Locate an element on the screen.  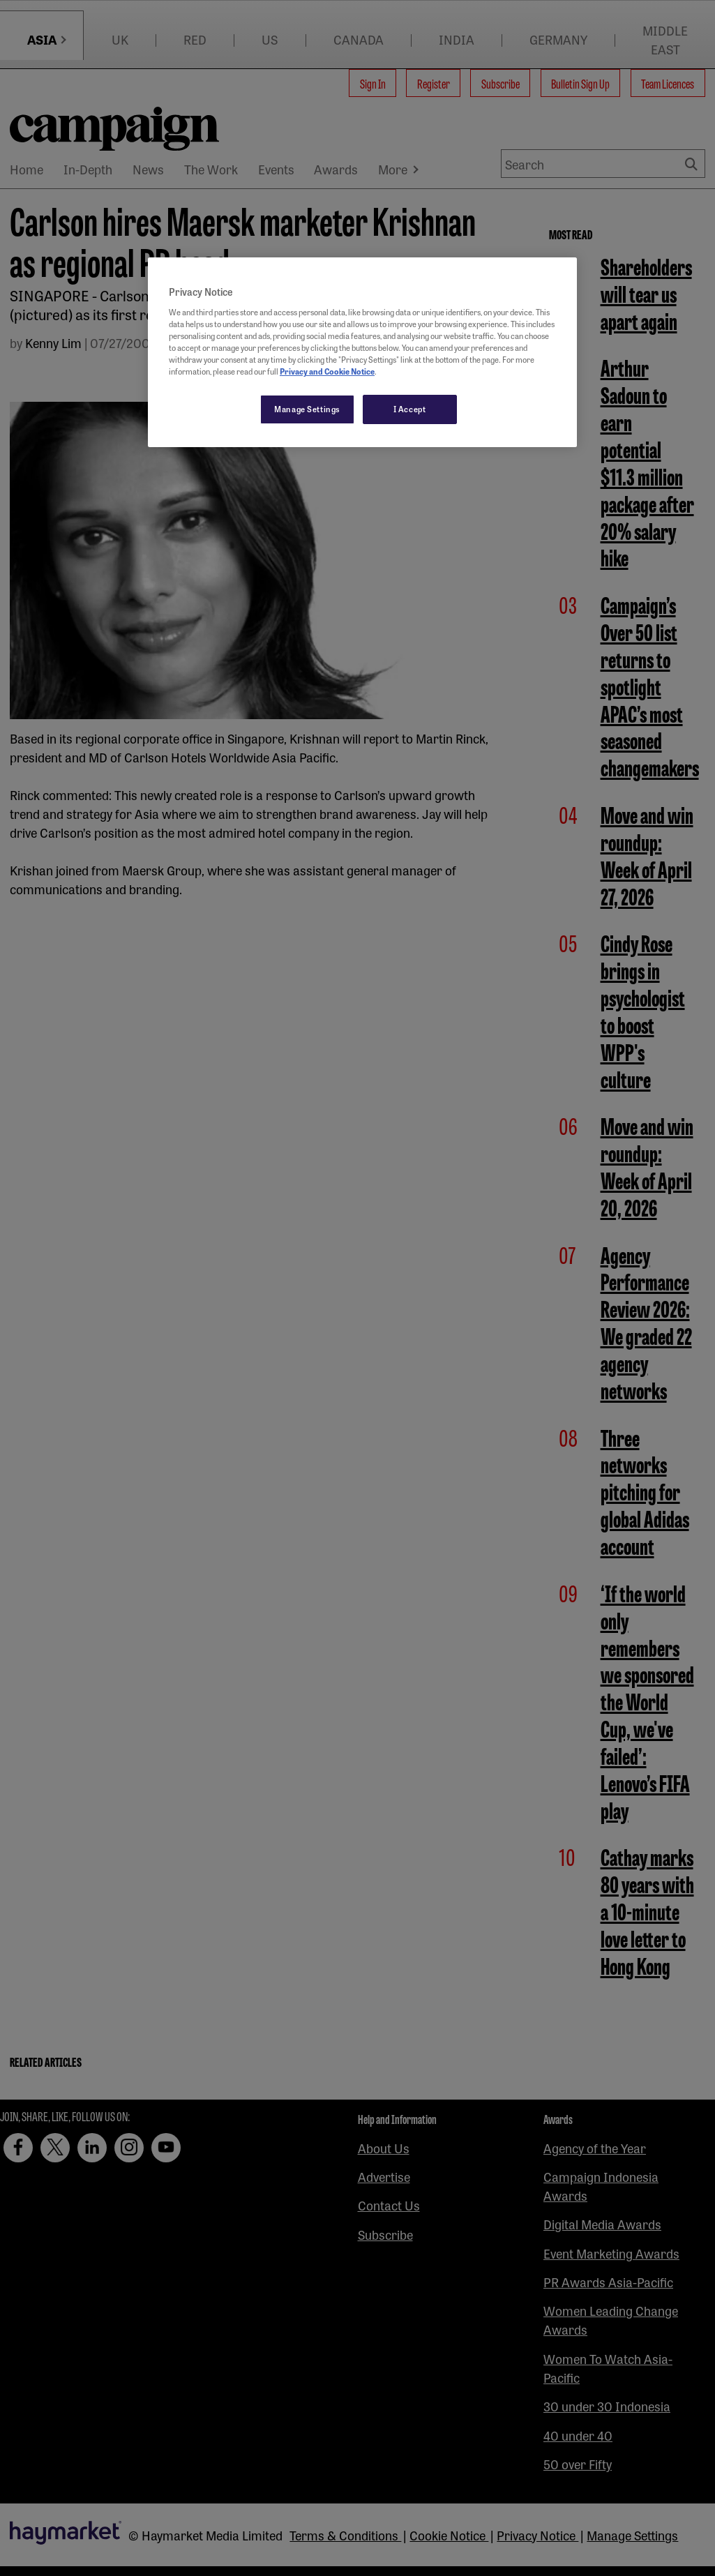
I Accept is located at coordinates (409, 408).